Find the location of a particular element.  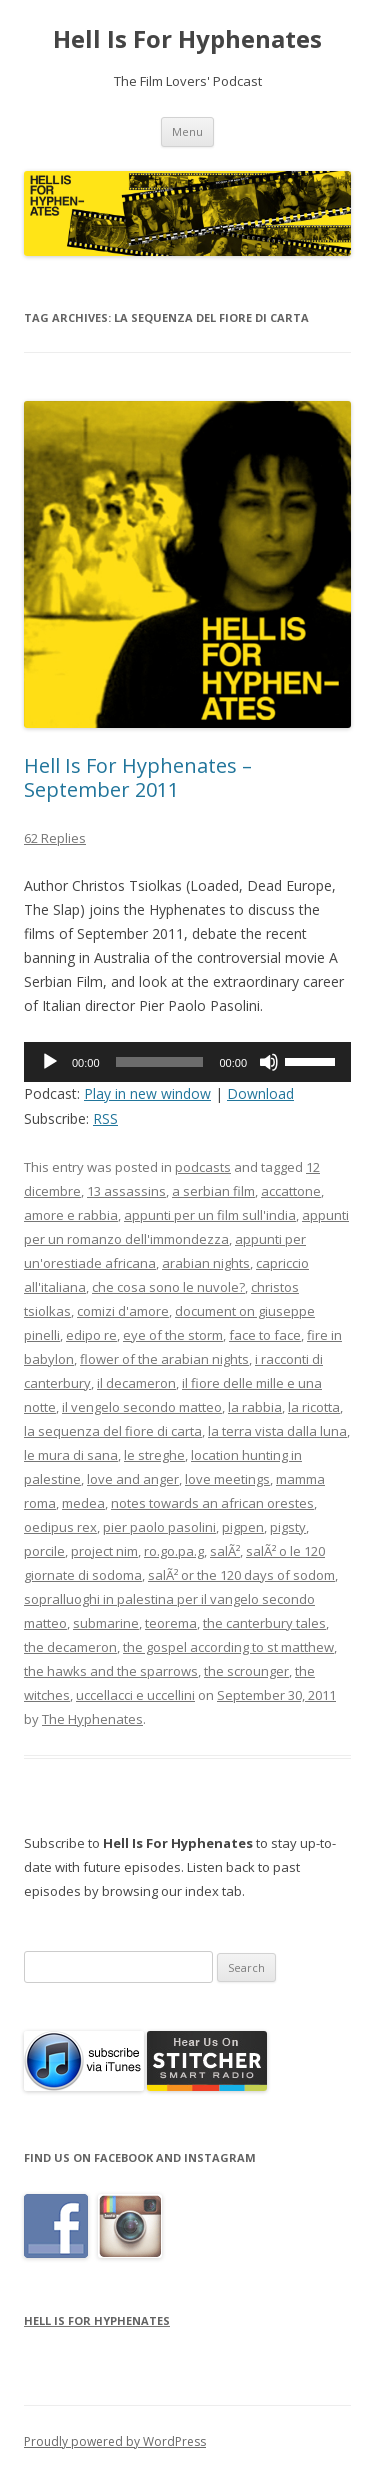

medea is located at coordinates (83, 1503).